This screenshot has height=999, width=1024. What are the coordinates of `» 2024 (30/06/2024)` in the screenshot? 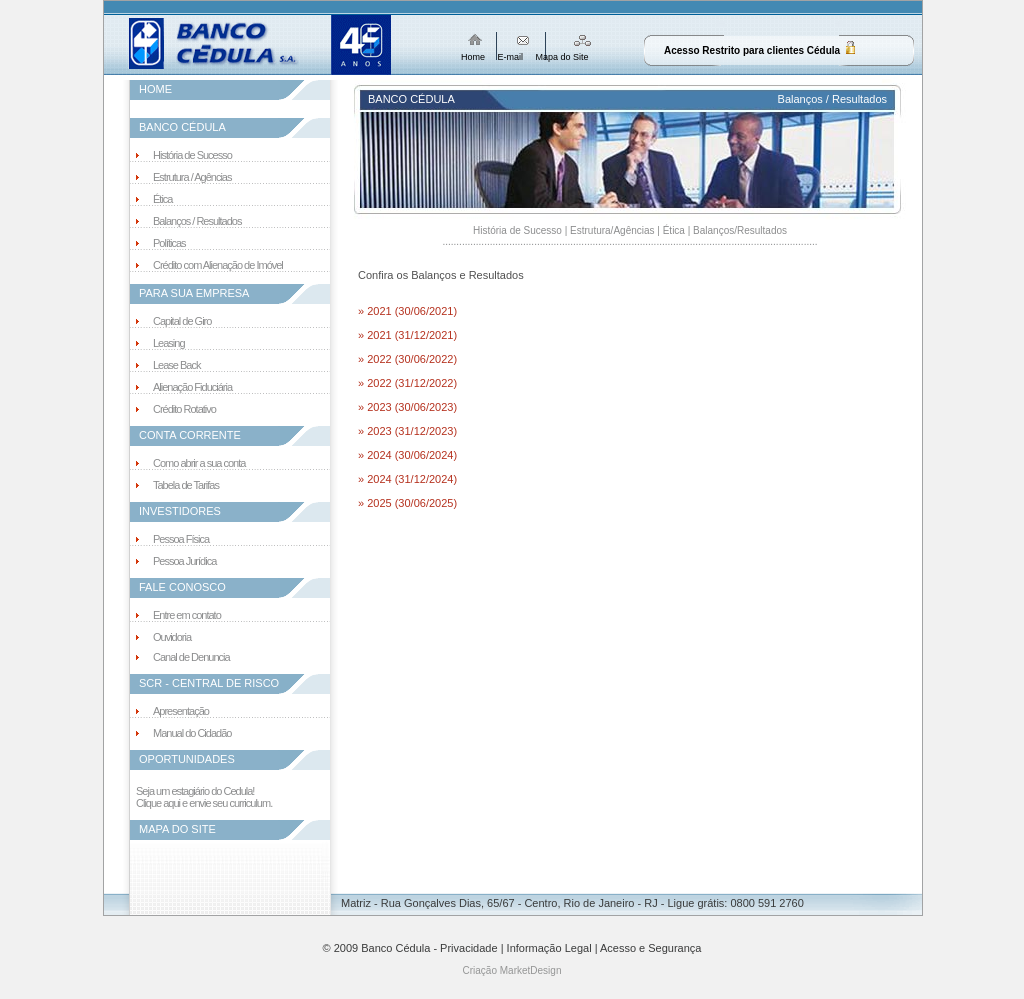 It's located at (407, 455).